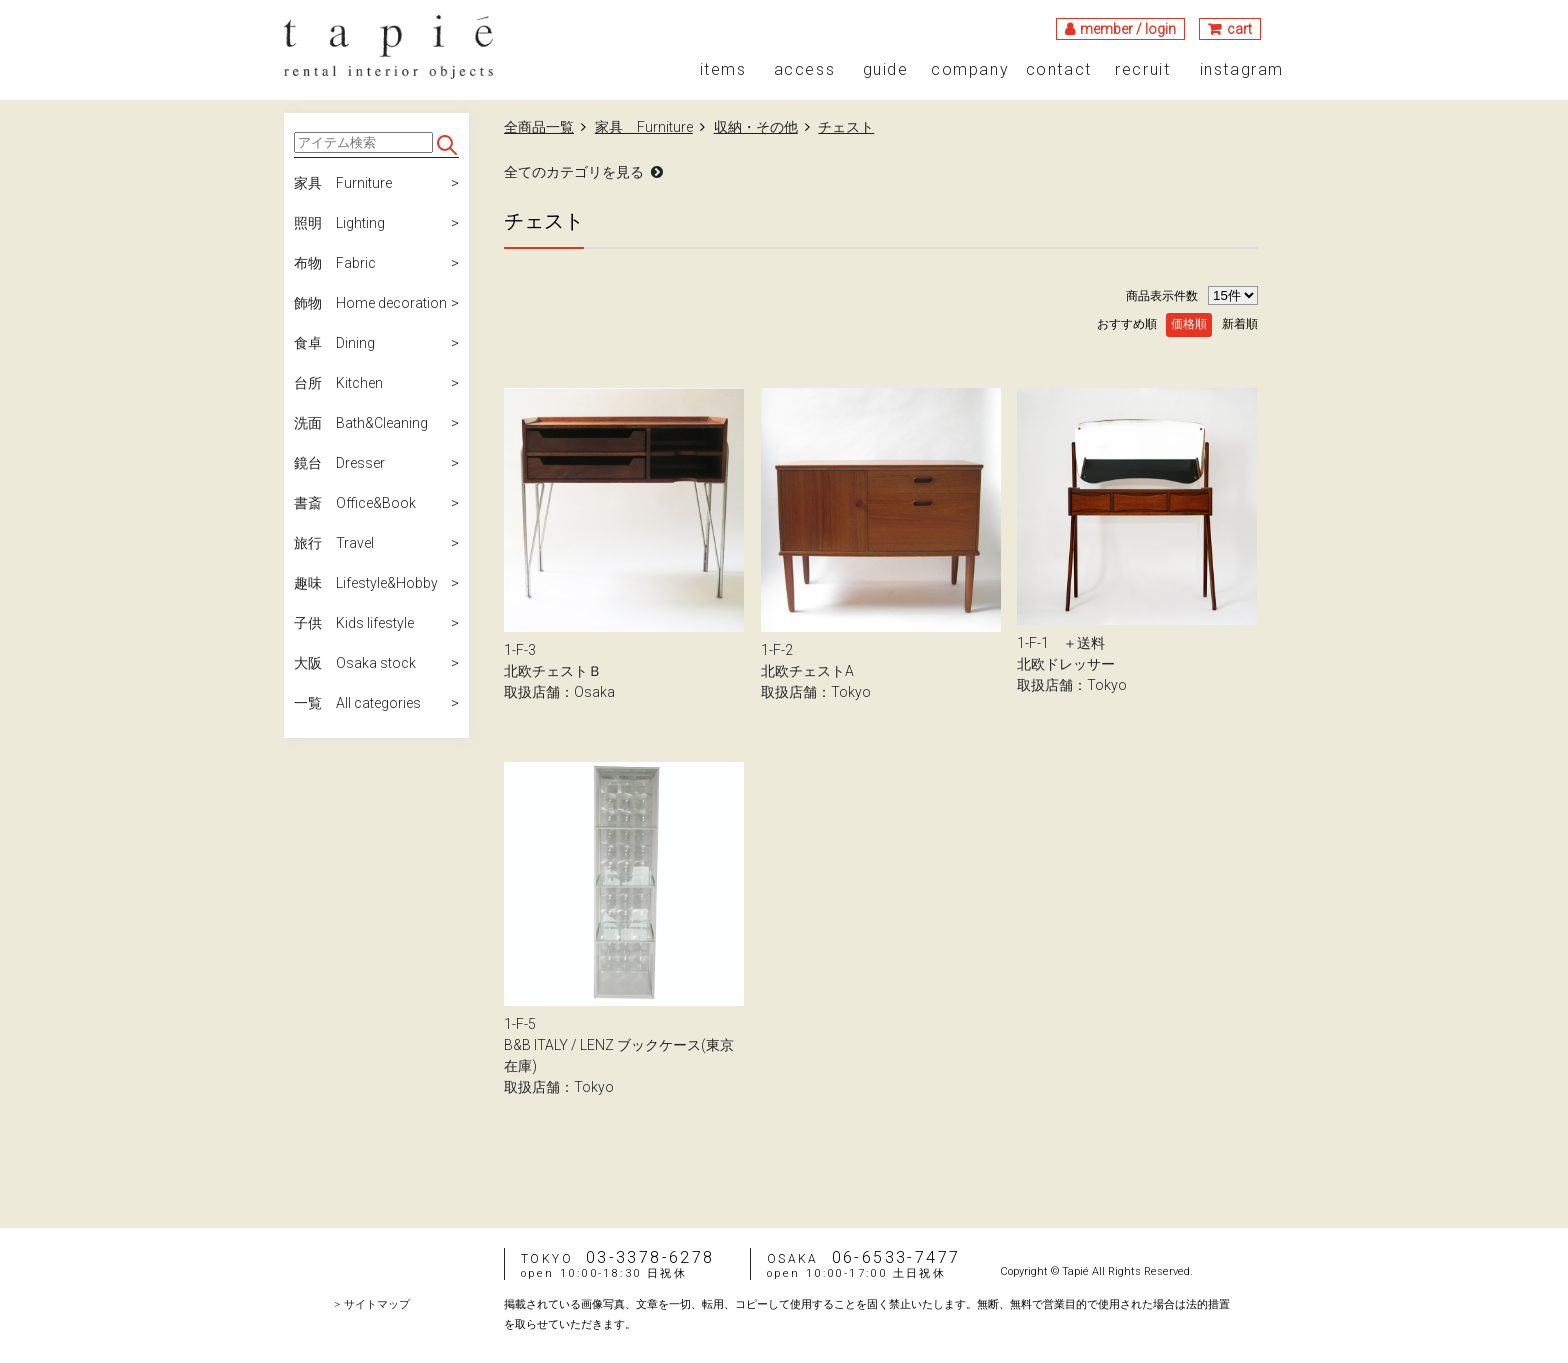 This screenshot has height=1363, width=1568. What do you see at coordinates (723, 70) in the screenshot?
I see `items` at bounding box center [723, 70].